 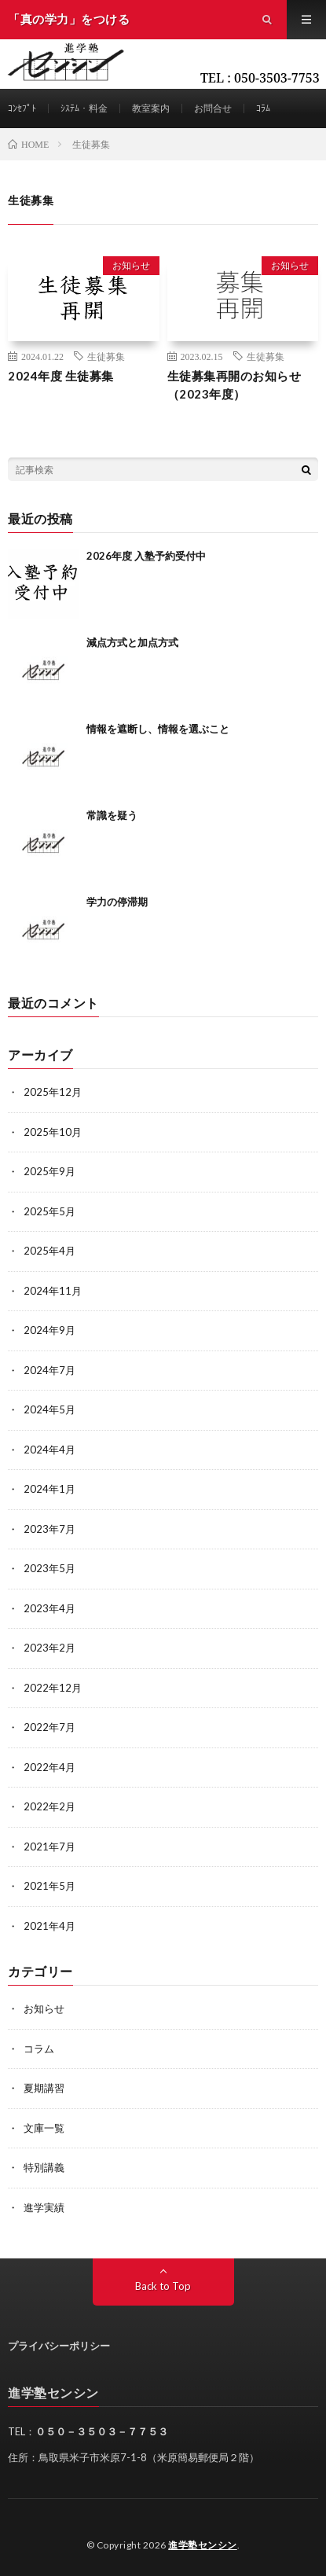 I want to click on 2024年度 生徒募集, so click(x=61, y=376).